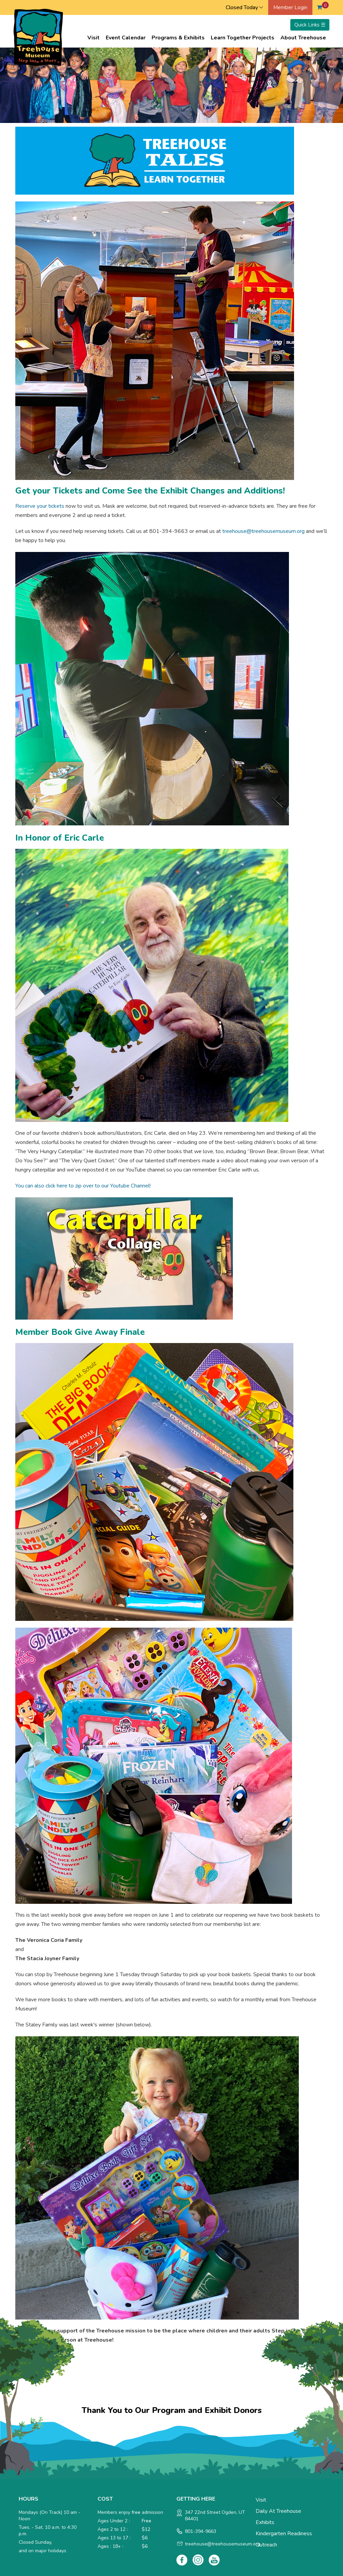  Describe the element at coordinates (284, 2533) in the screenshot. I see `Kindergarten Readiness` at that location.